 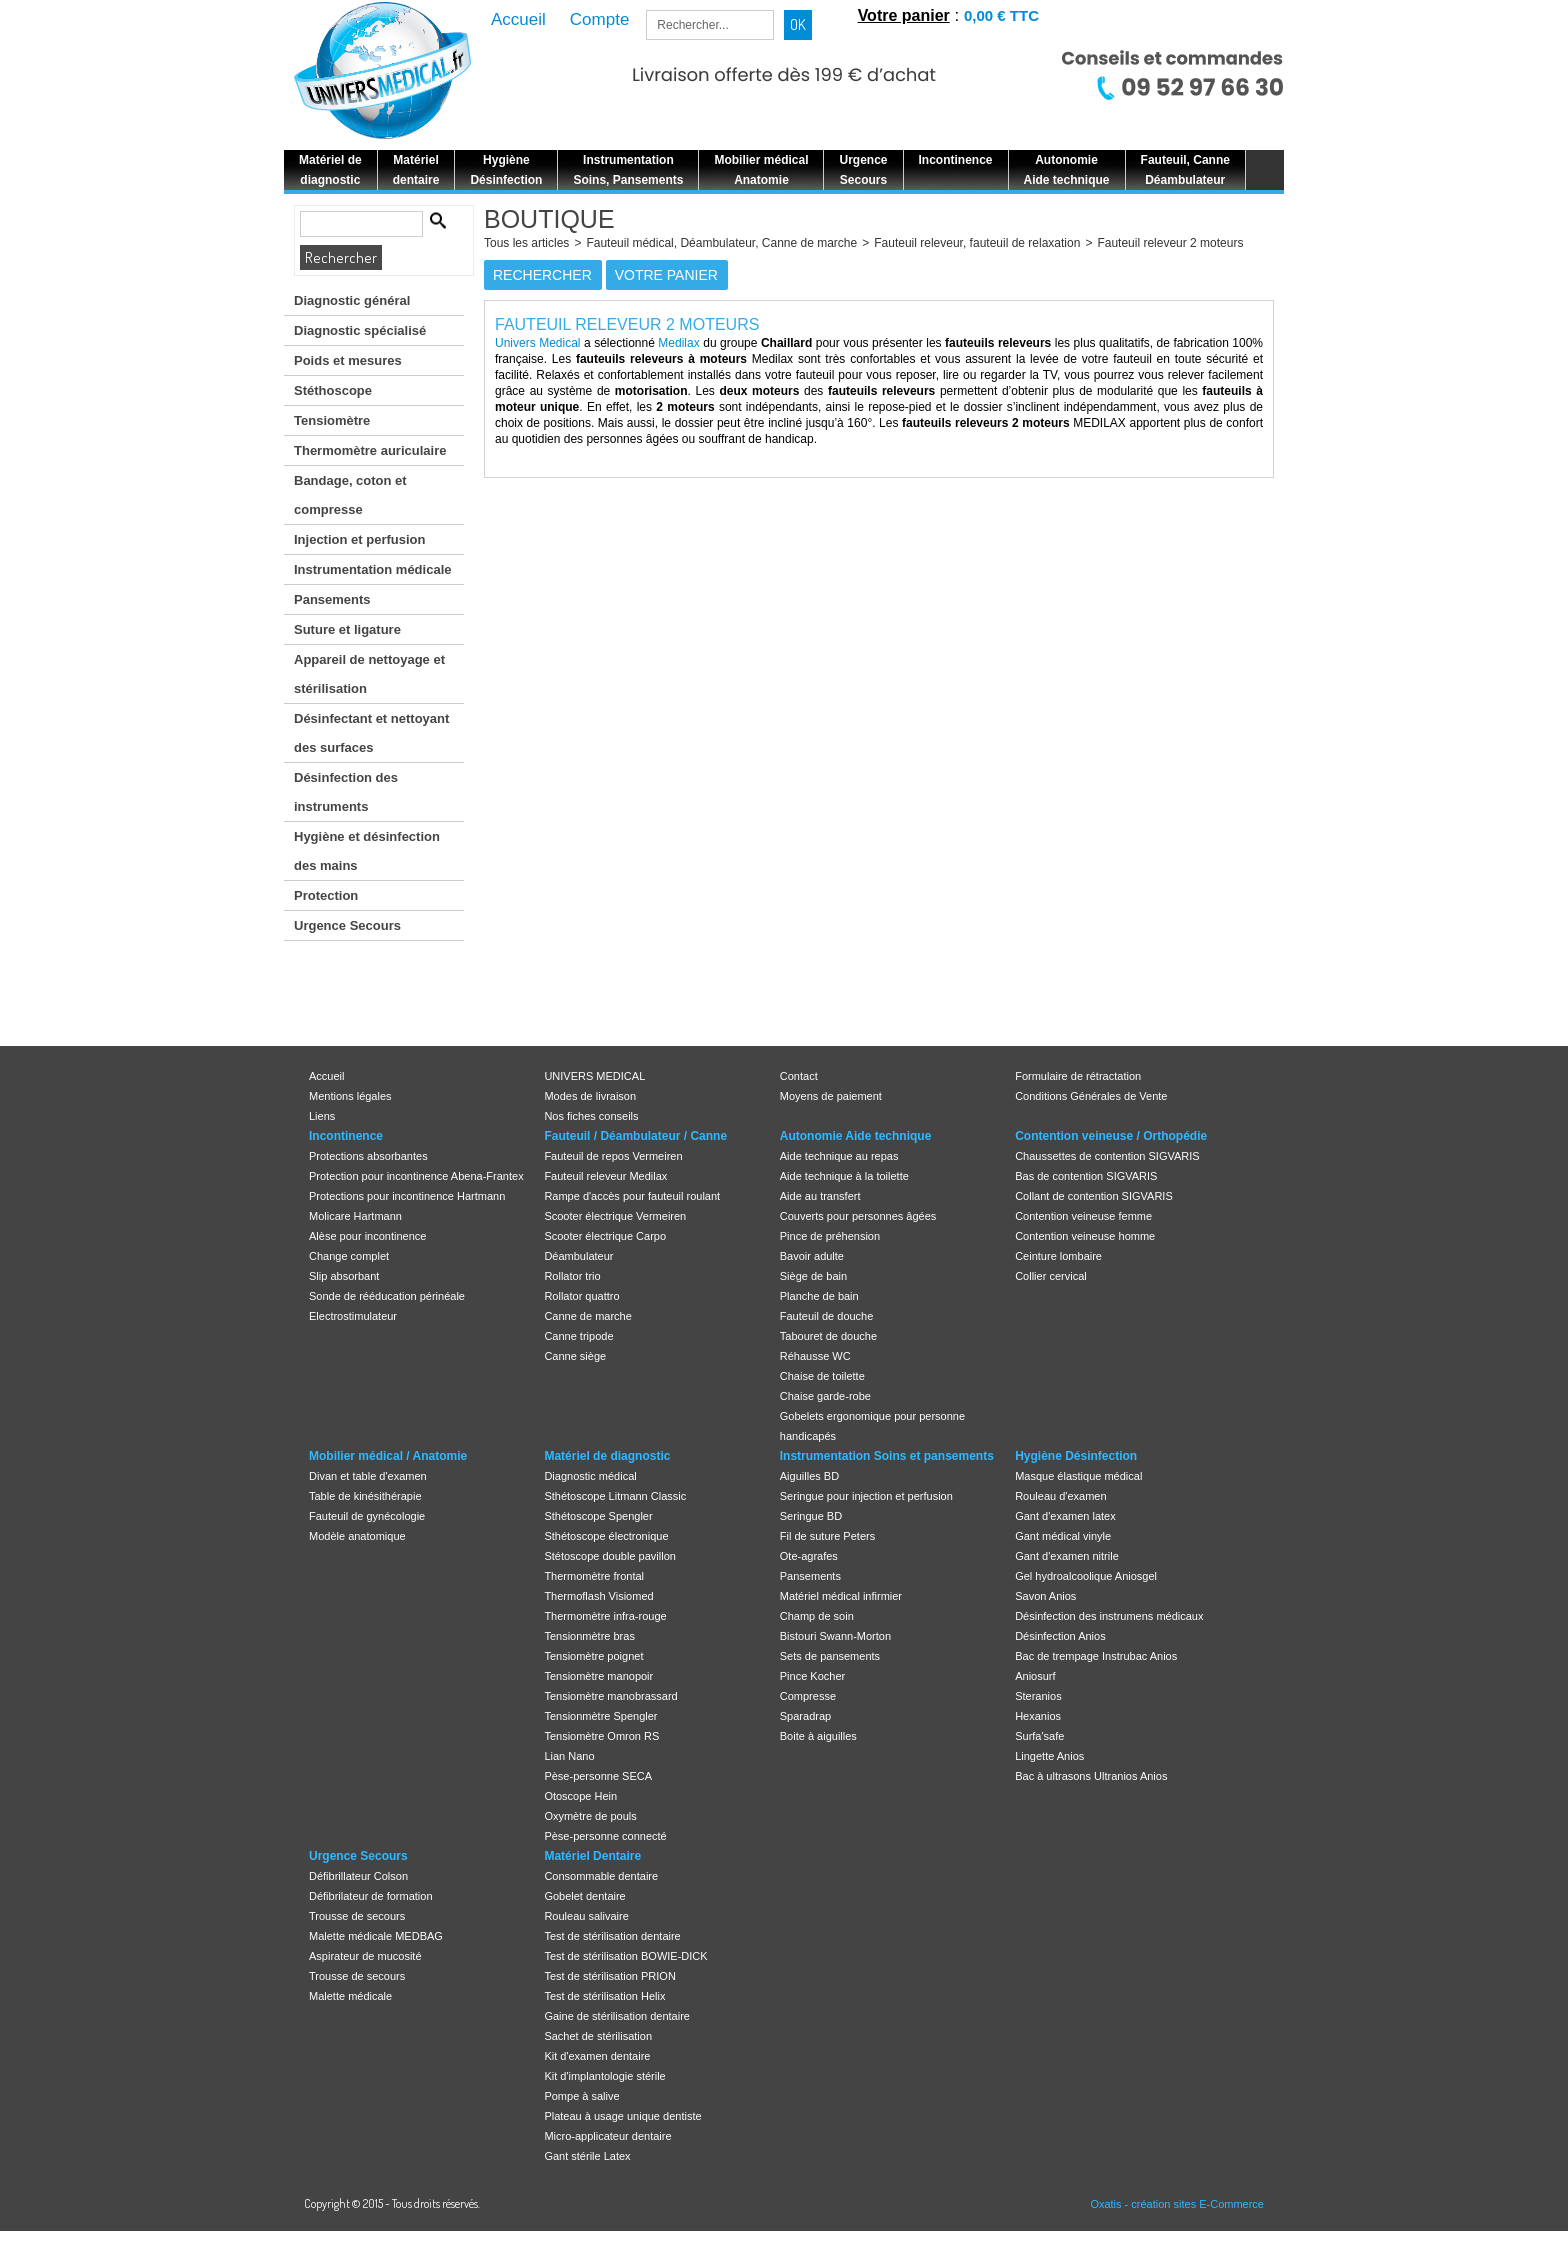 I want to click on Consommable dentaire, so click(x=601, y=1876).